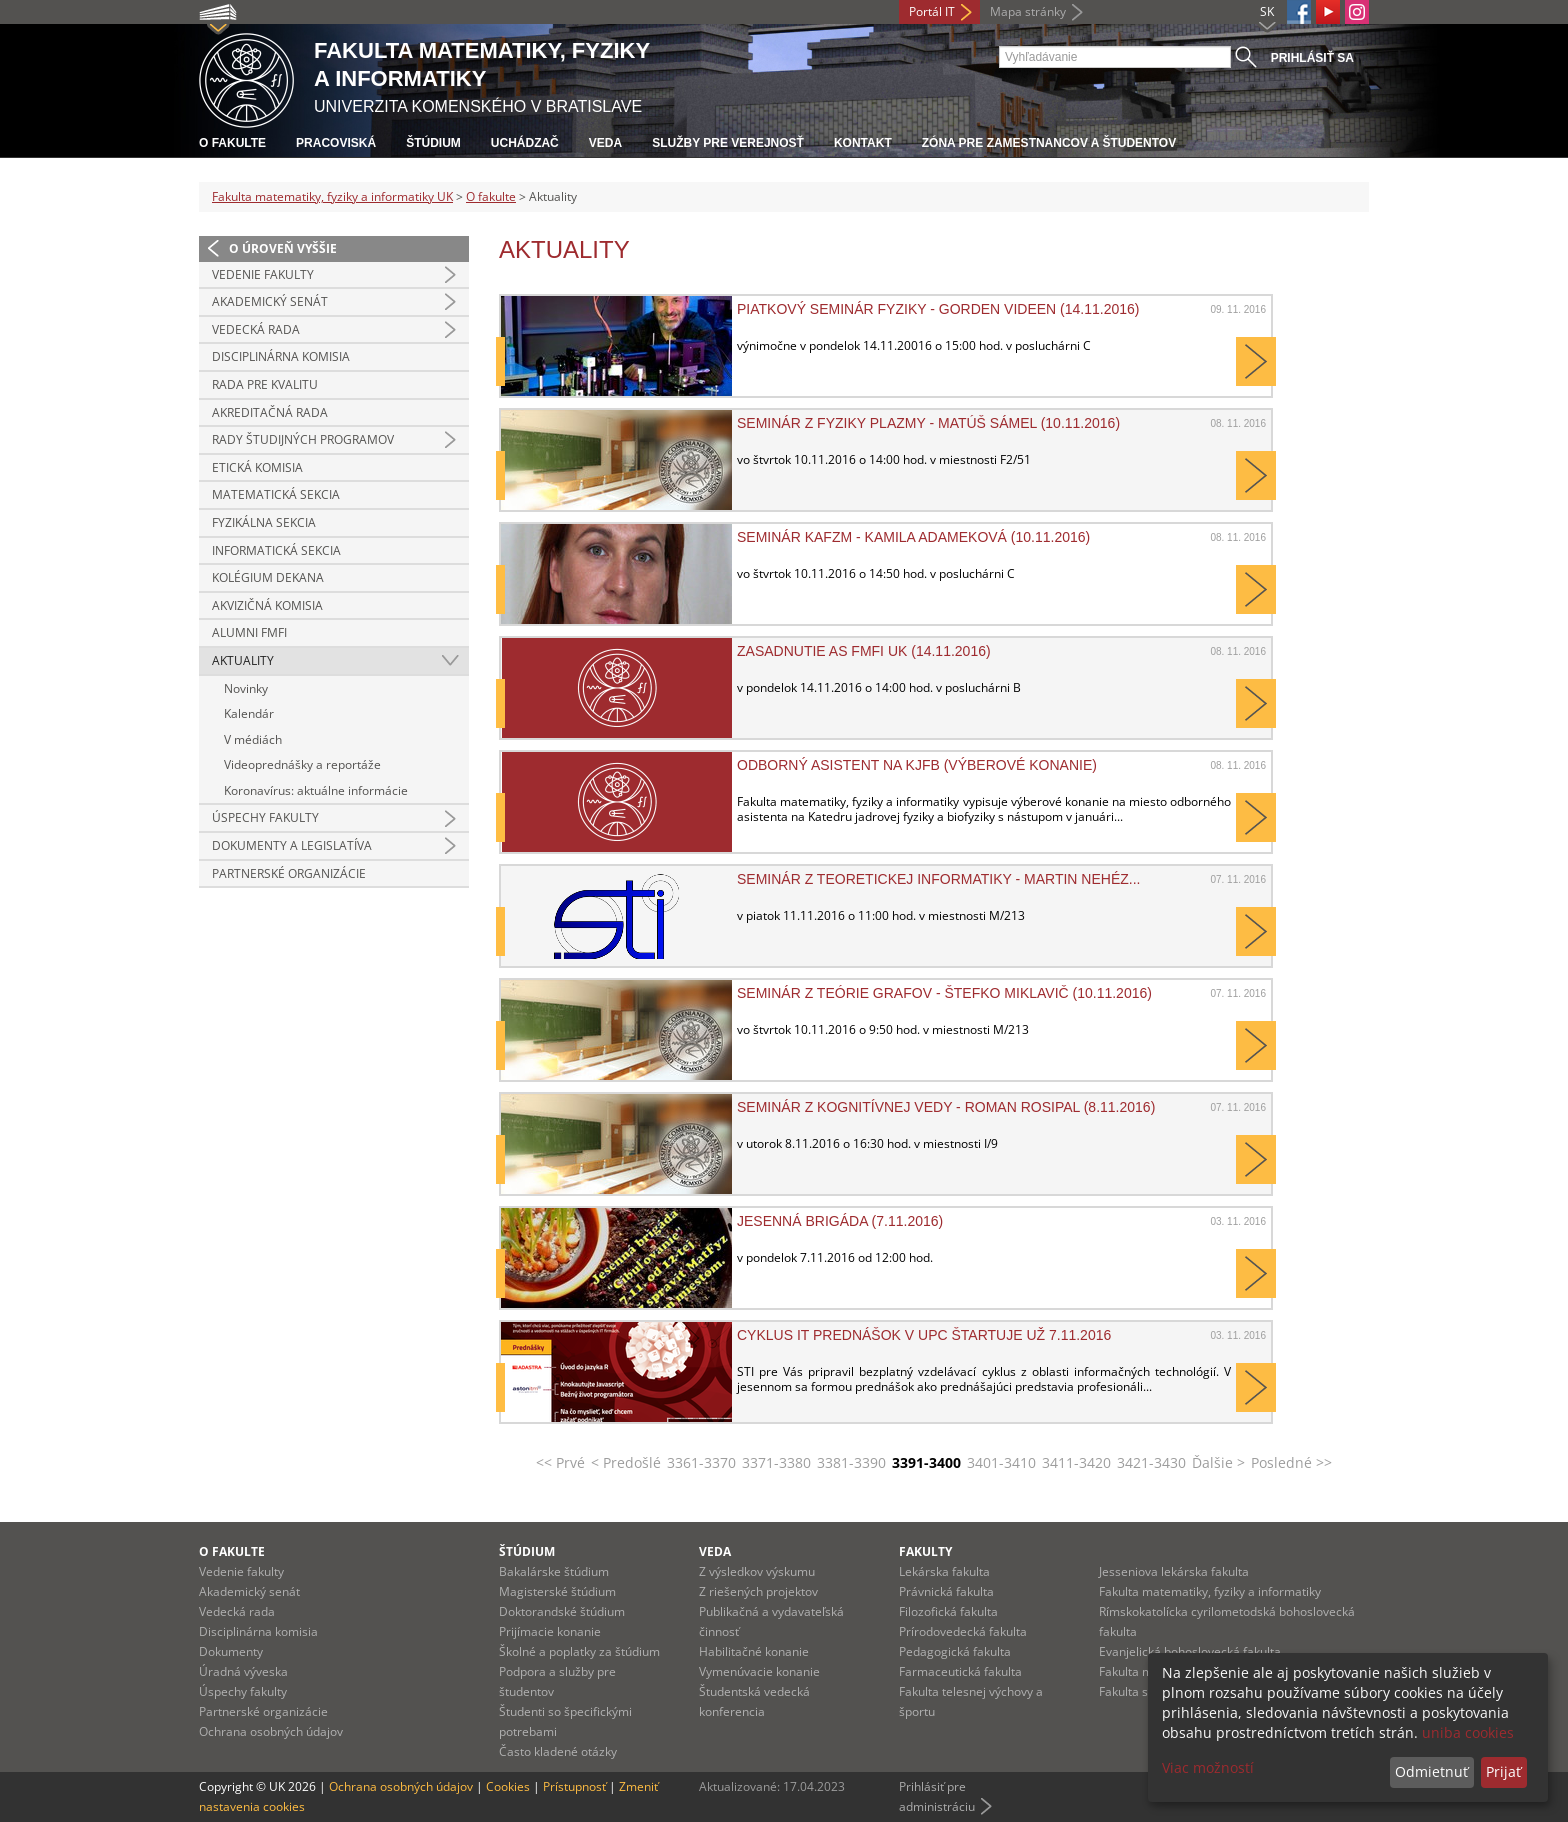 This screenshot has height=1822, width=1568. I want to click on Z riešených projektov, so click(758, 1591).